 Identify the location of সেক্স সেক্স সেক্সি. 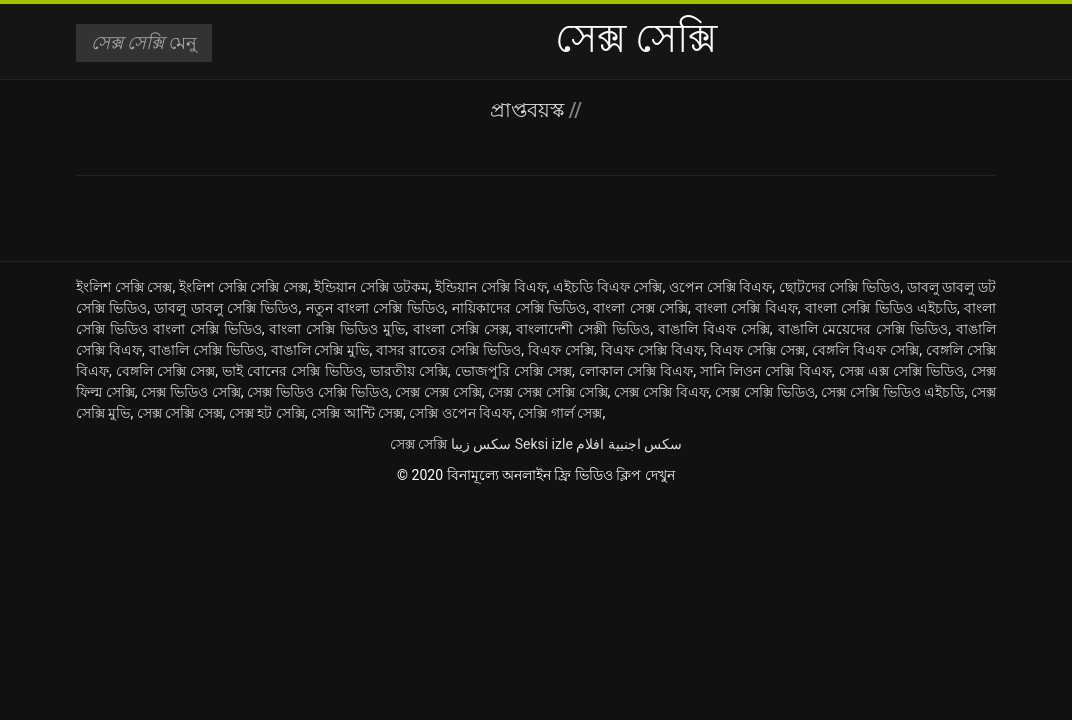
(438, 392).